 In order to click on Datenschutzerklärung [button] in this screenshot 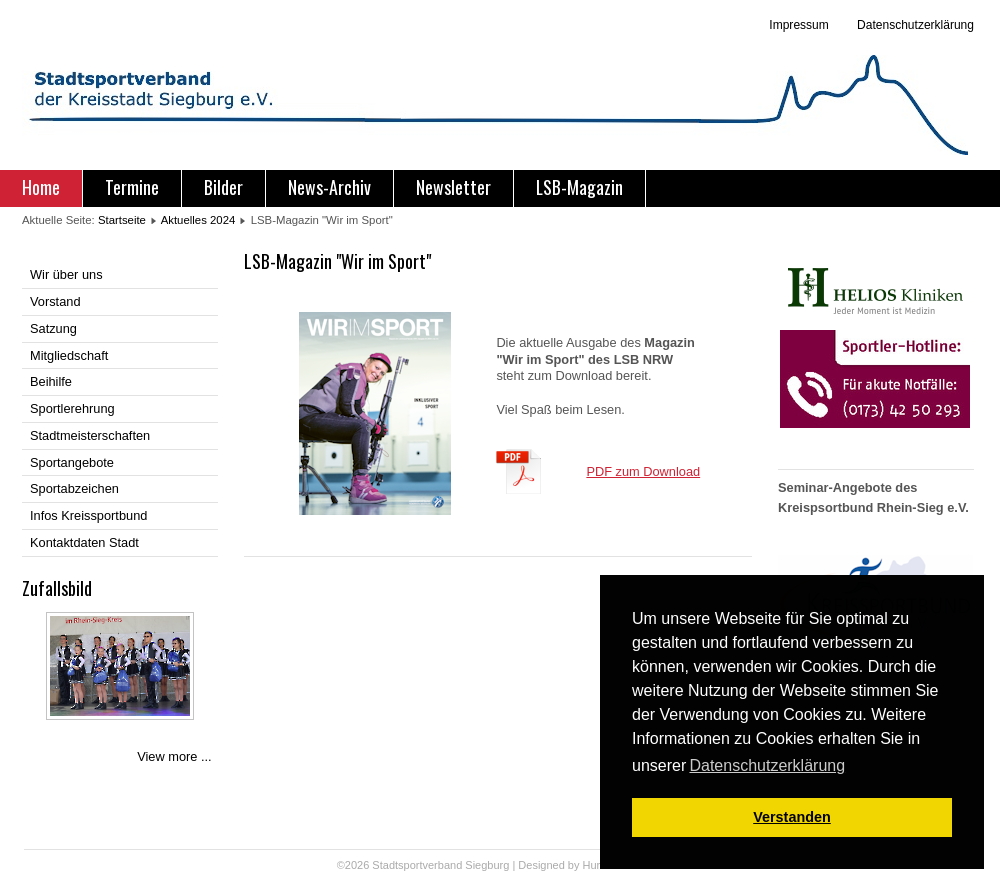, I will do `click(767, 765)`.